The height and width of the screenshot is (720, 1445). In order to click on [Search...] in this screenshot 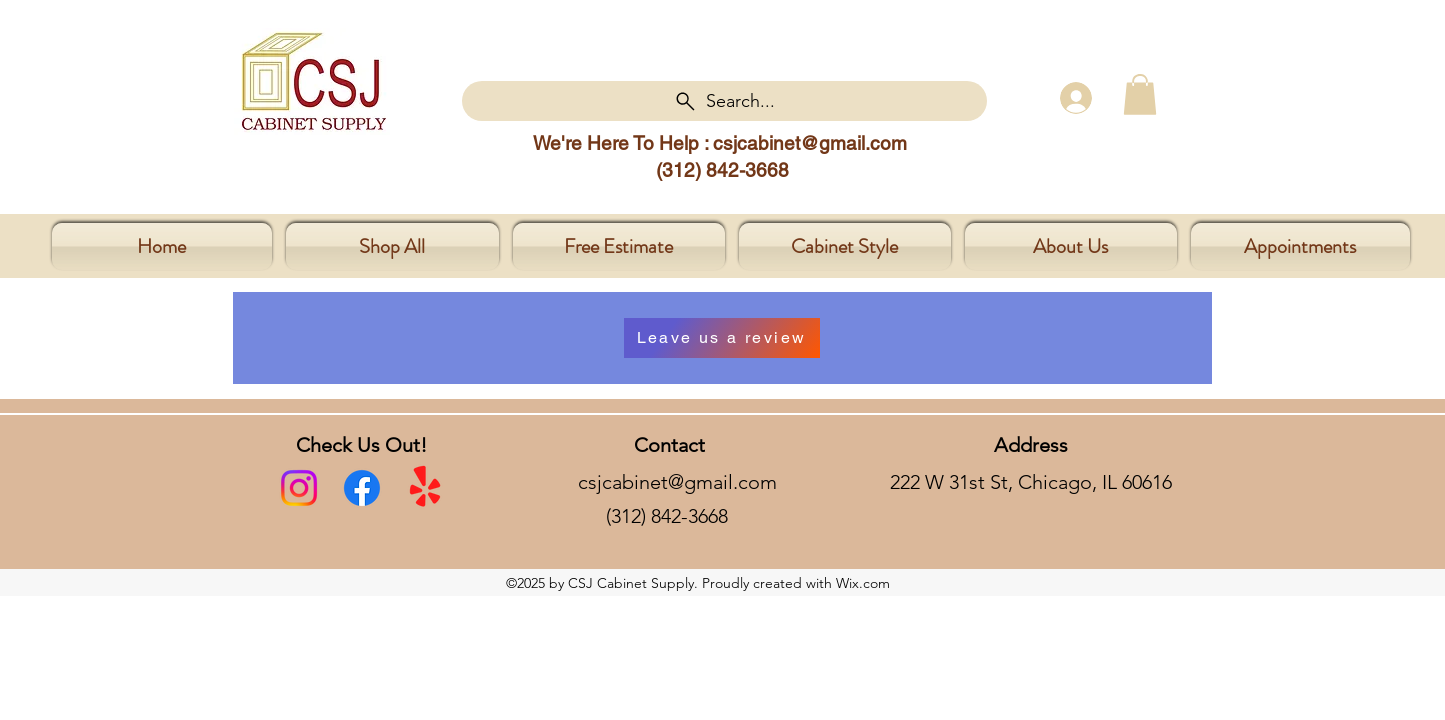, I will do `click(724, 101)`.